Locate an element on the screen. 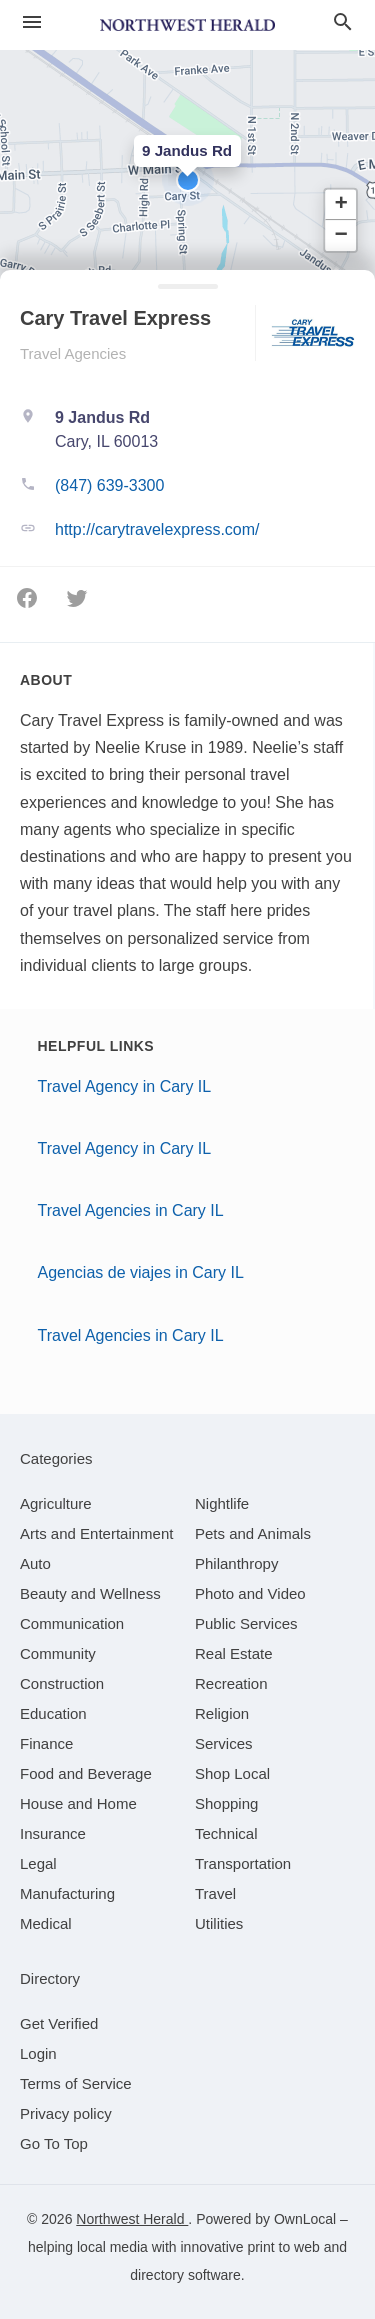  [category Real Estate] is located at coordinates (234, 1653).